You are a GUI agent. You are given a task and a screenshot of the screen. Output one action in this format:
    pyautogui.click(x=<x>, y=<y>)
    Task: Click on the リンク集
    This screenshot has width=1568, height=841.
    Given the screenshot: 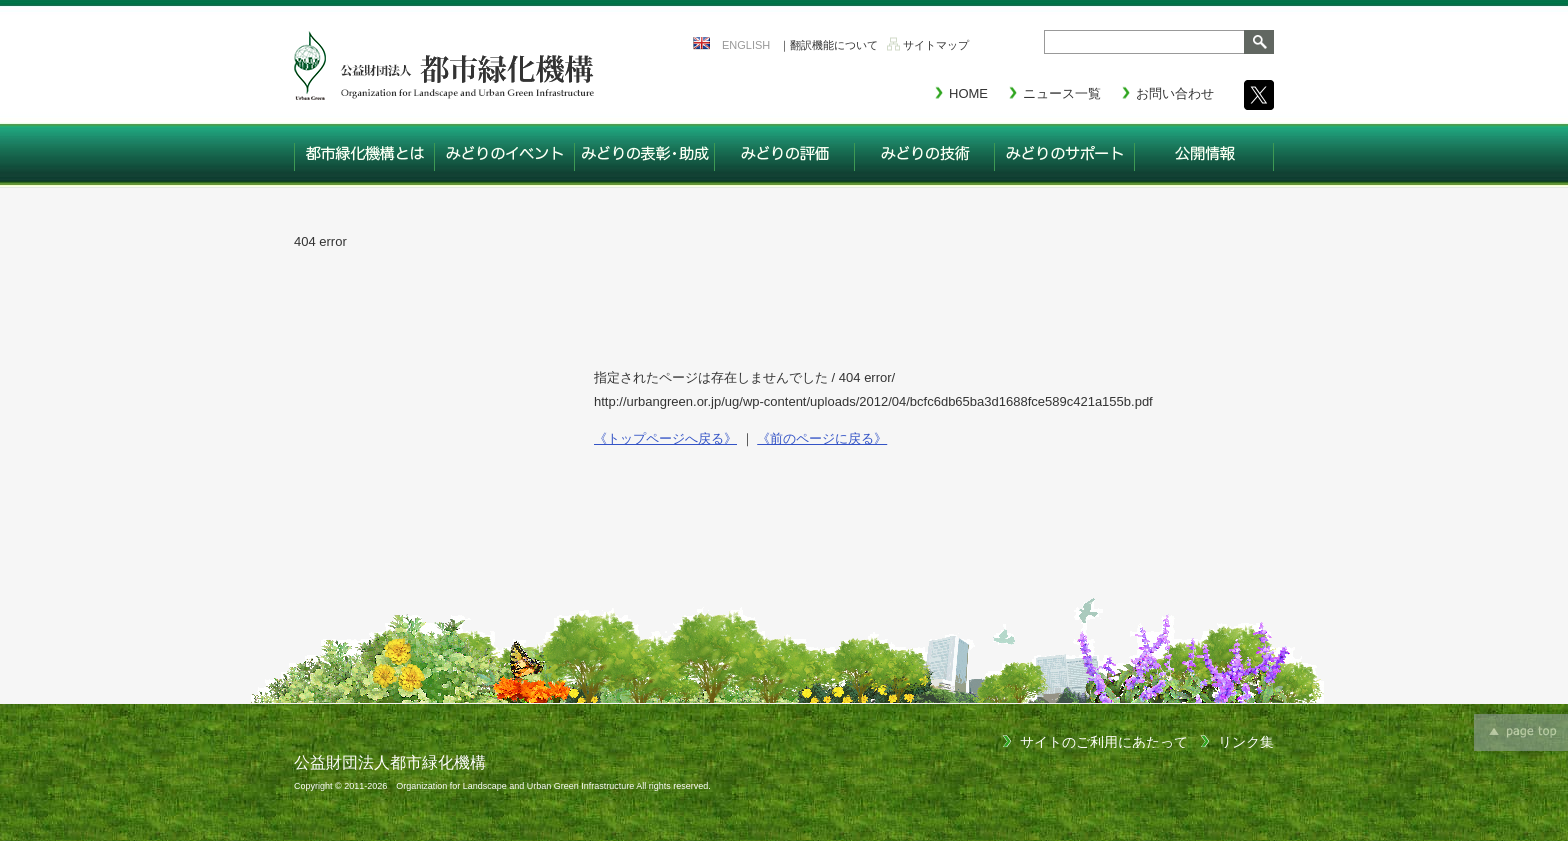 What is the action you would take?
    pyautogui.click(x=1246, y=742)
    